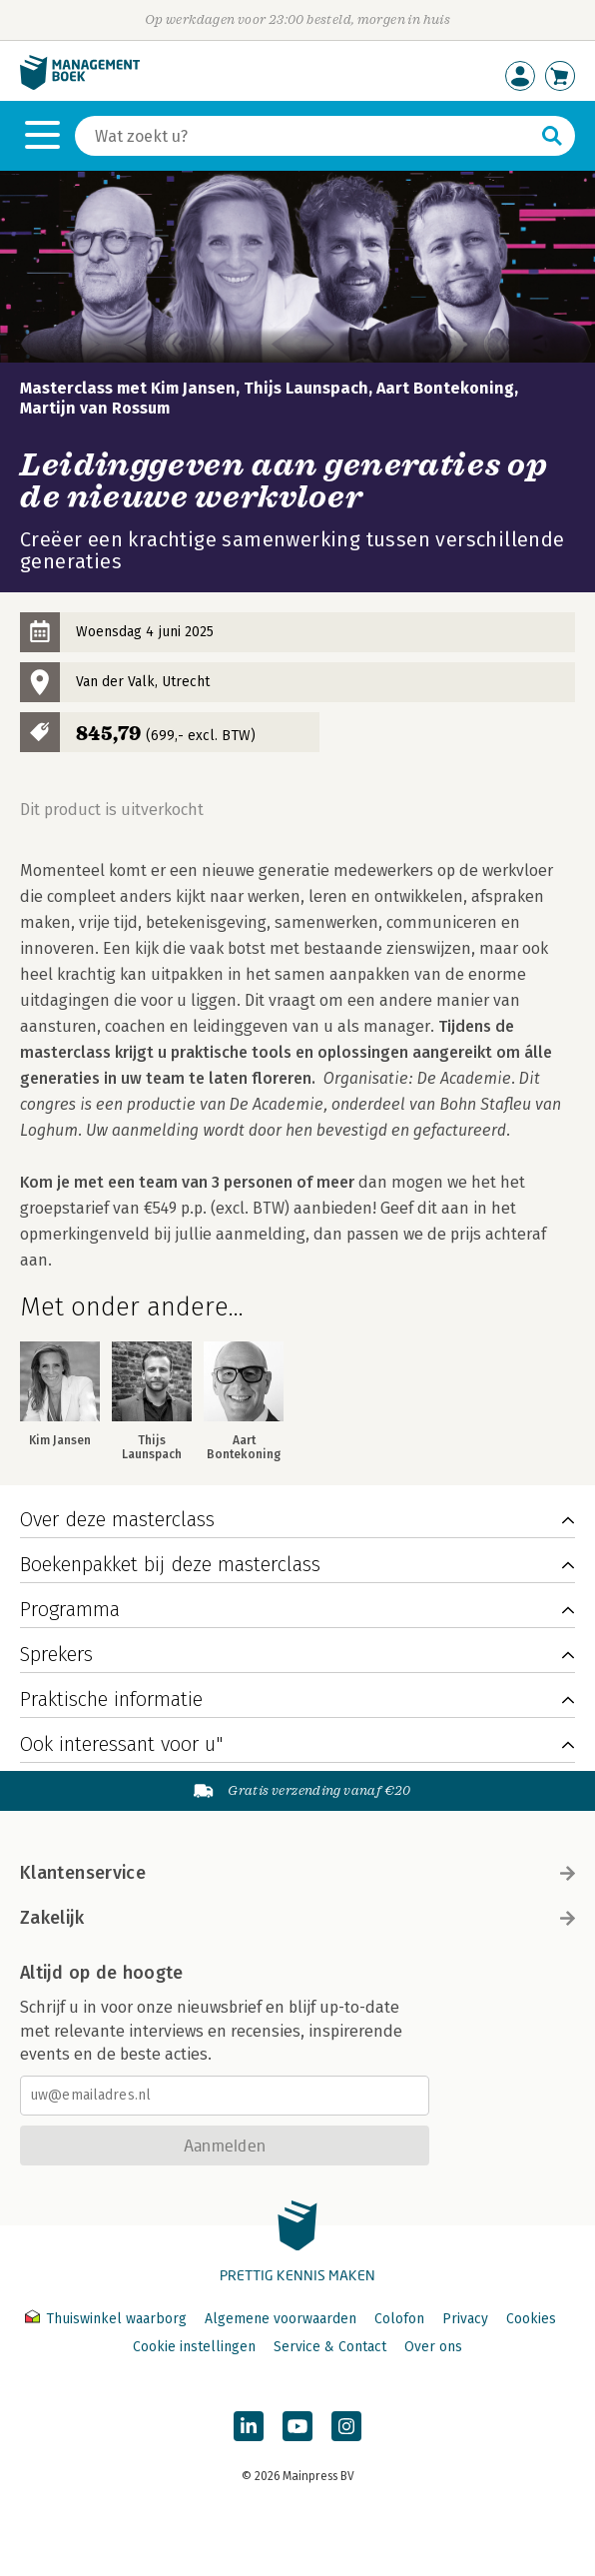  What do you see at coordinates (297, 2426) in the screenshot?
I see `[Managementboek op YouTube]` at bounding box center [297, 2426].